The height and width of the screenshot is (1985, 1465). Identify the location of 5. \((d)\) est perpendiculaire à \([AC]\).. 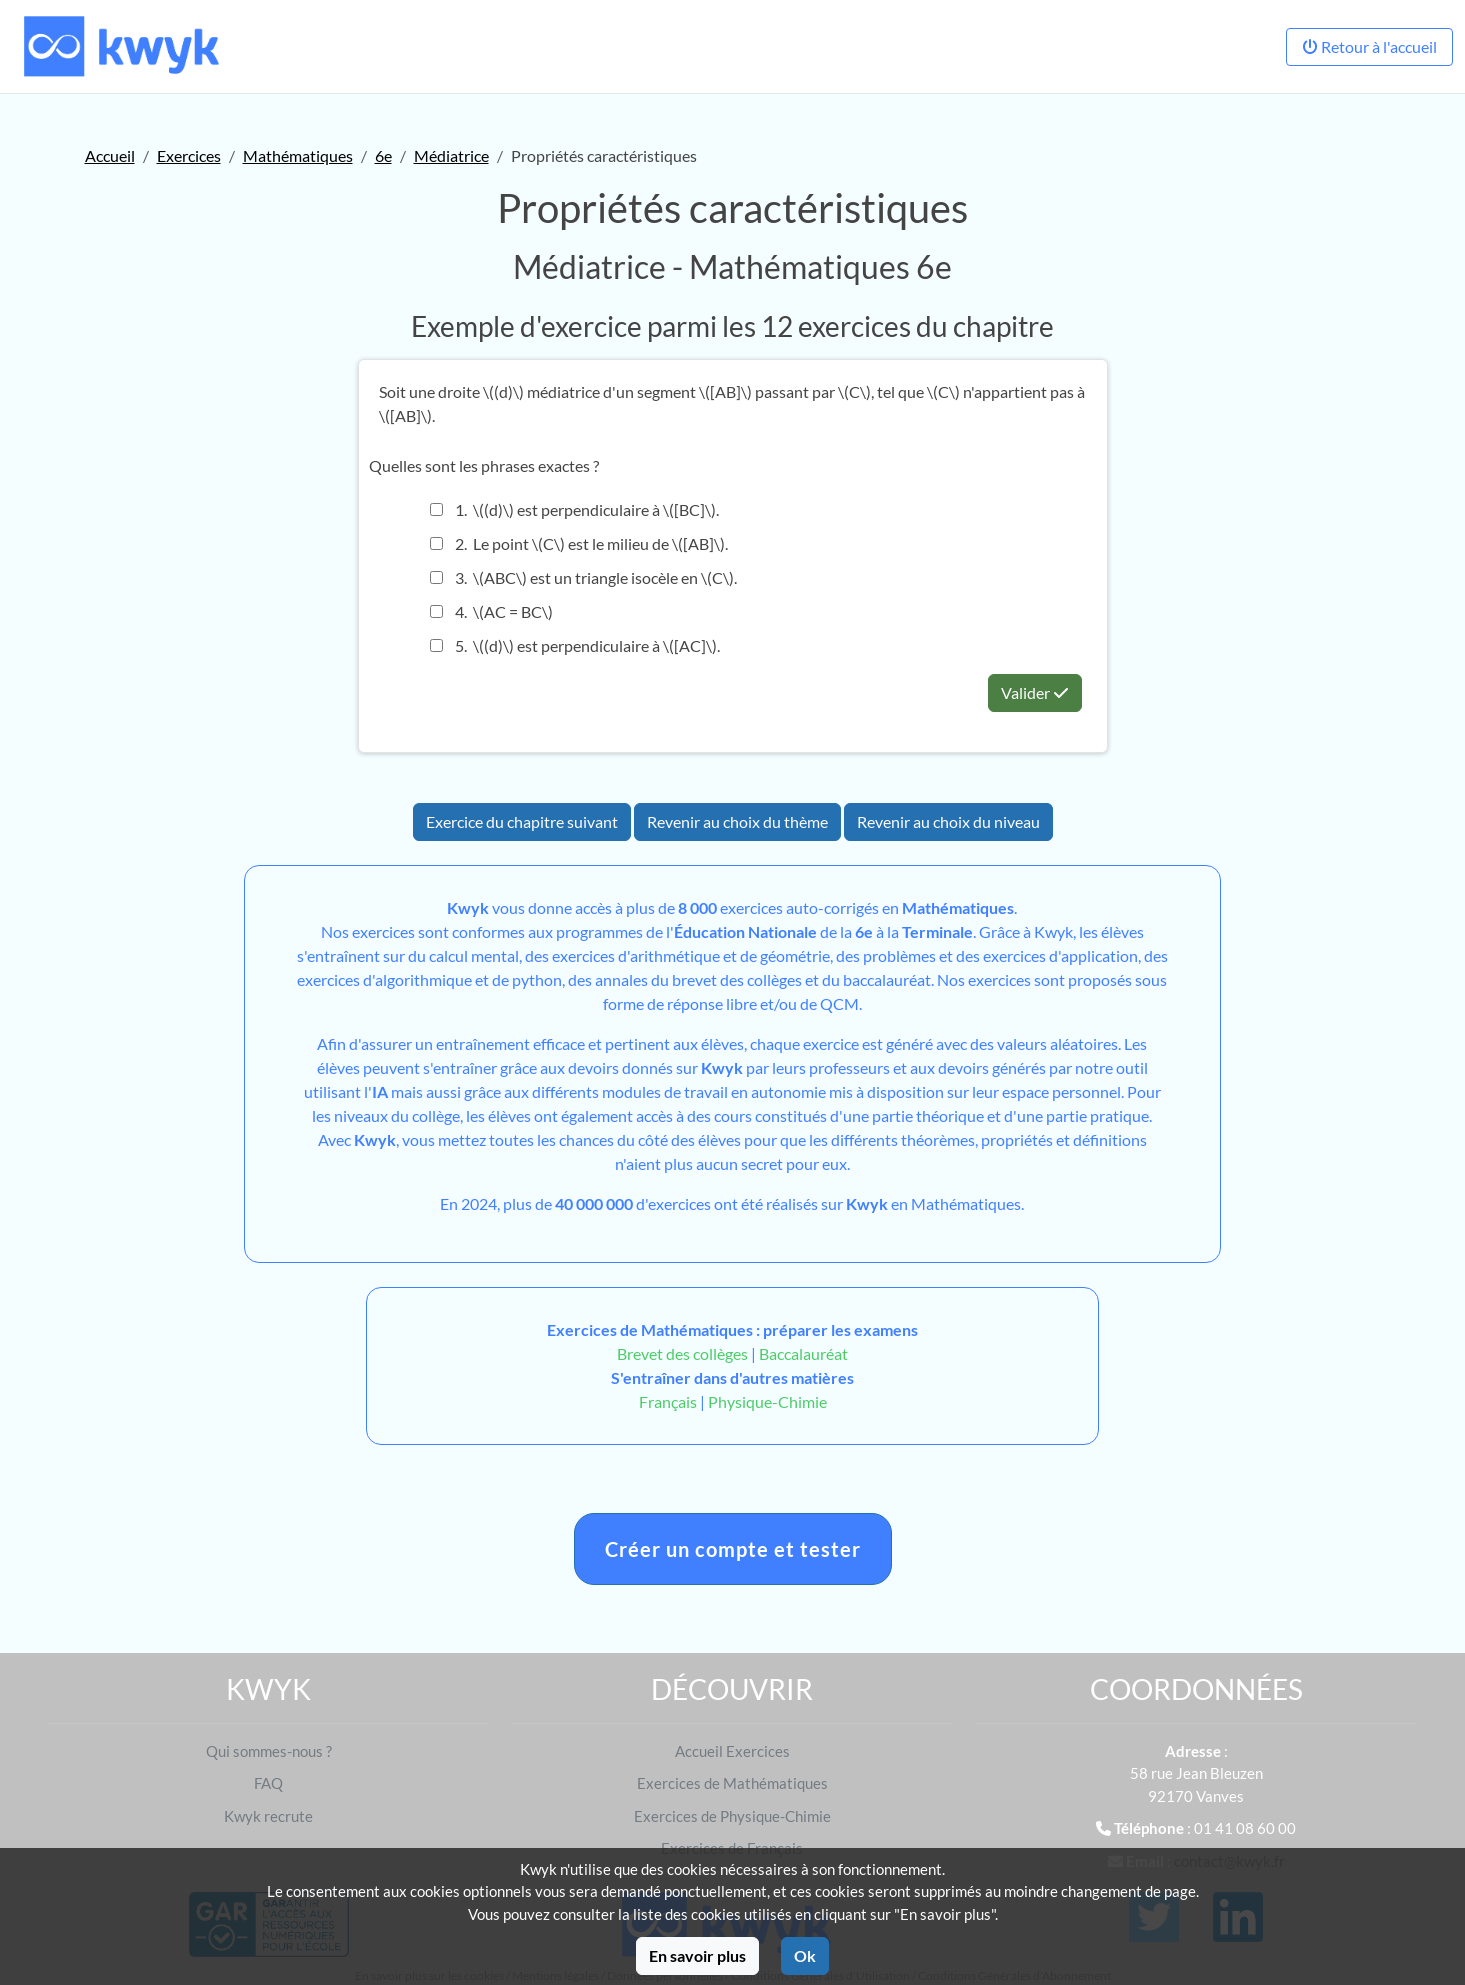
(575, 645).